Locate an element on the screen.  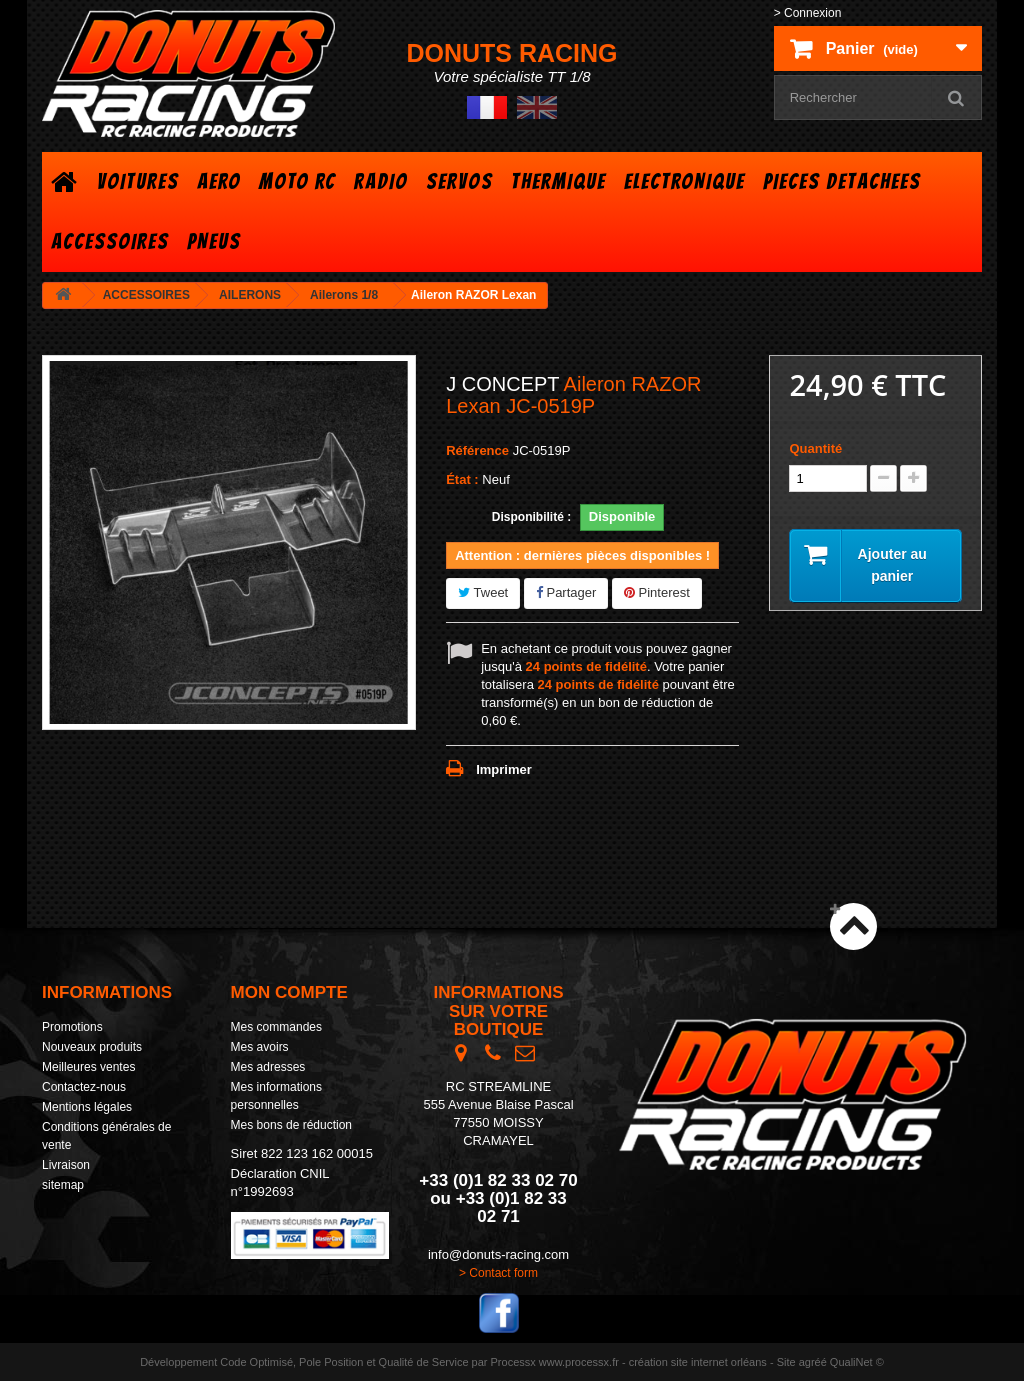
Nouveaux produits is located at coordinates (92, 1047).